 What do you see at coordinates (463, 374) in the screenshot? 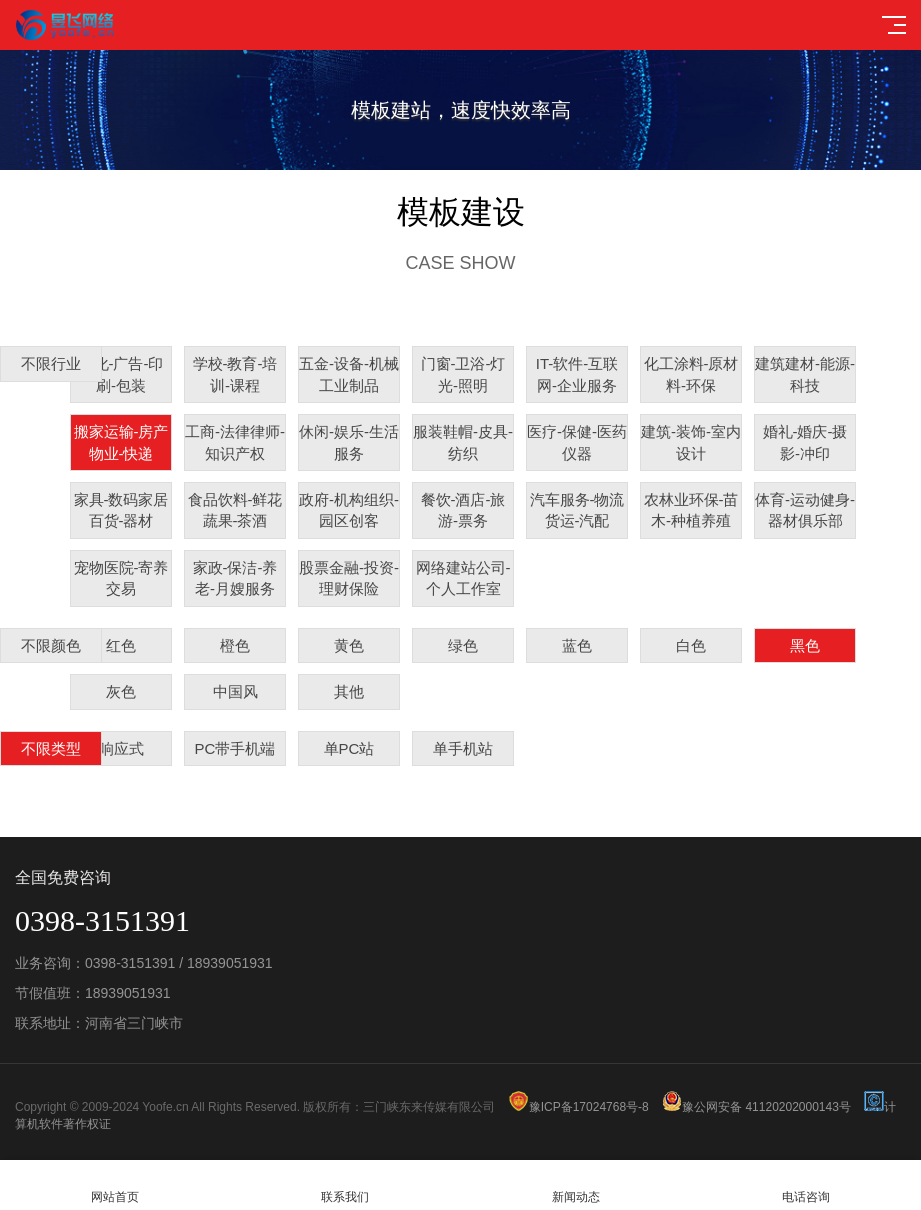
I see `门窗-卫浴-灯光-照明` at bounding box center [463, 374].